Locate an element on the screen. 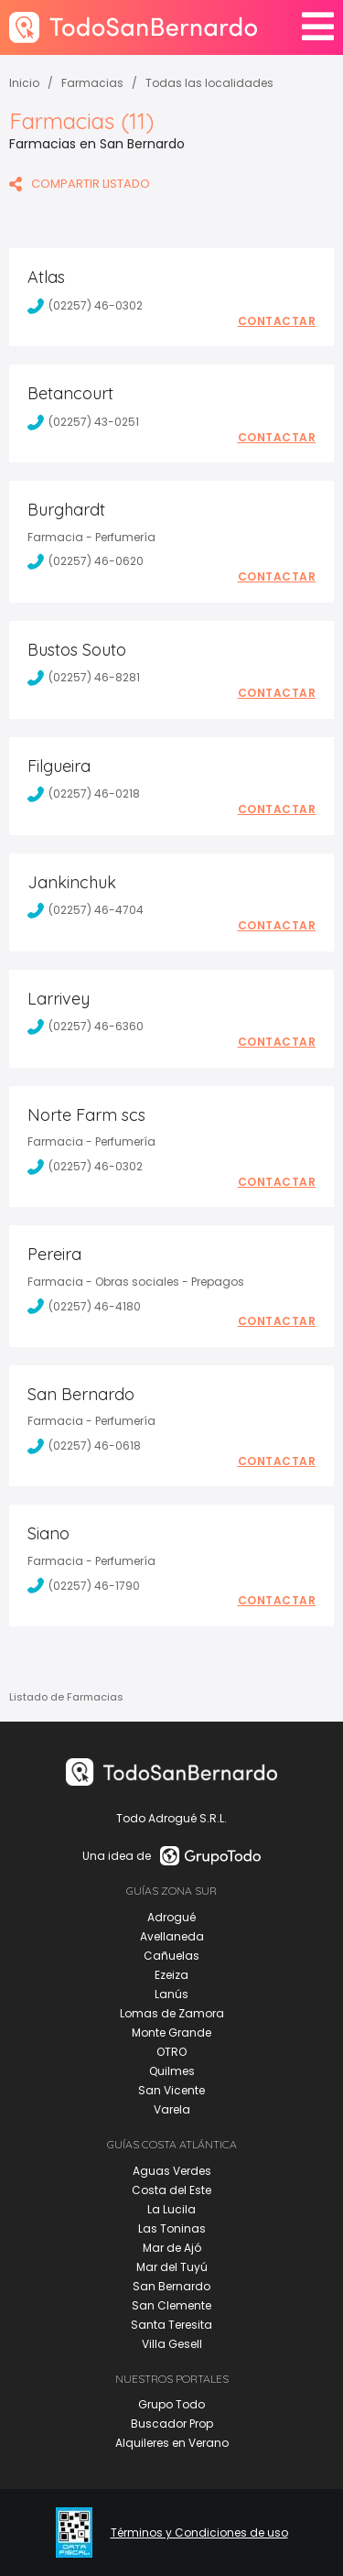 This screenshot has height=2576, width=343. Lomas de Zamora is located at coordinates (172, 2013).